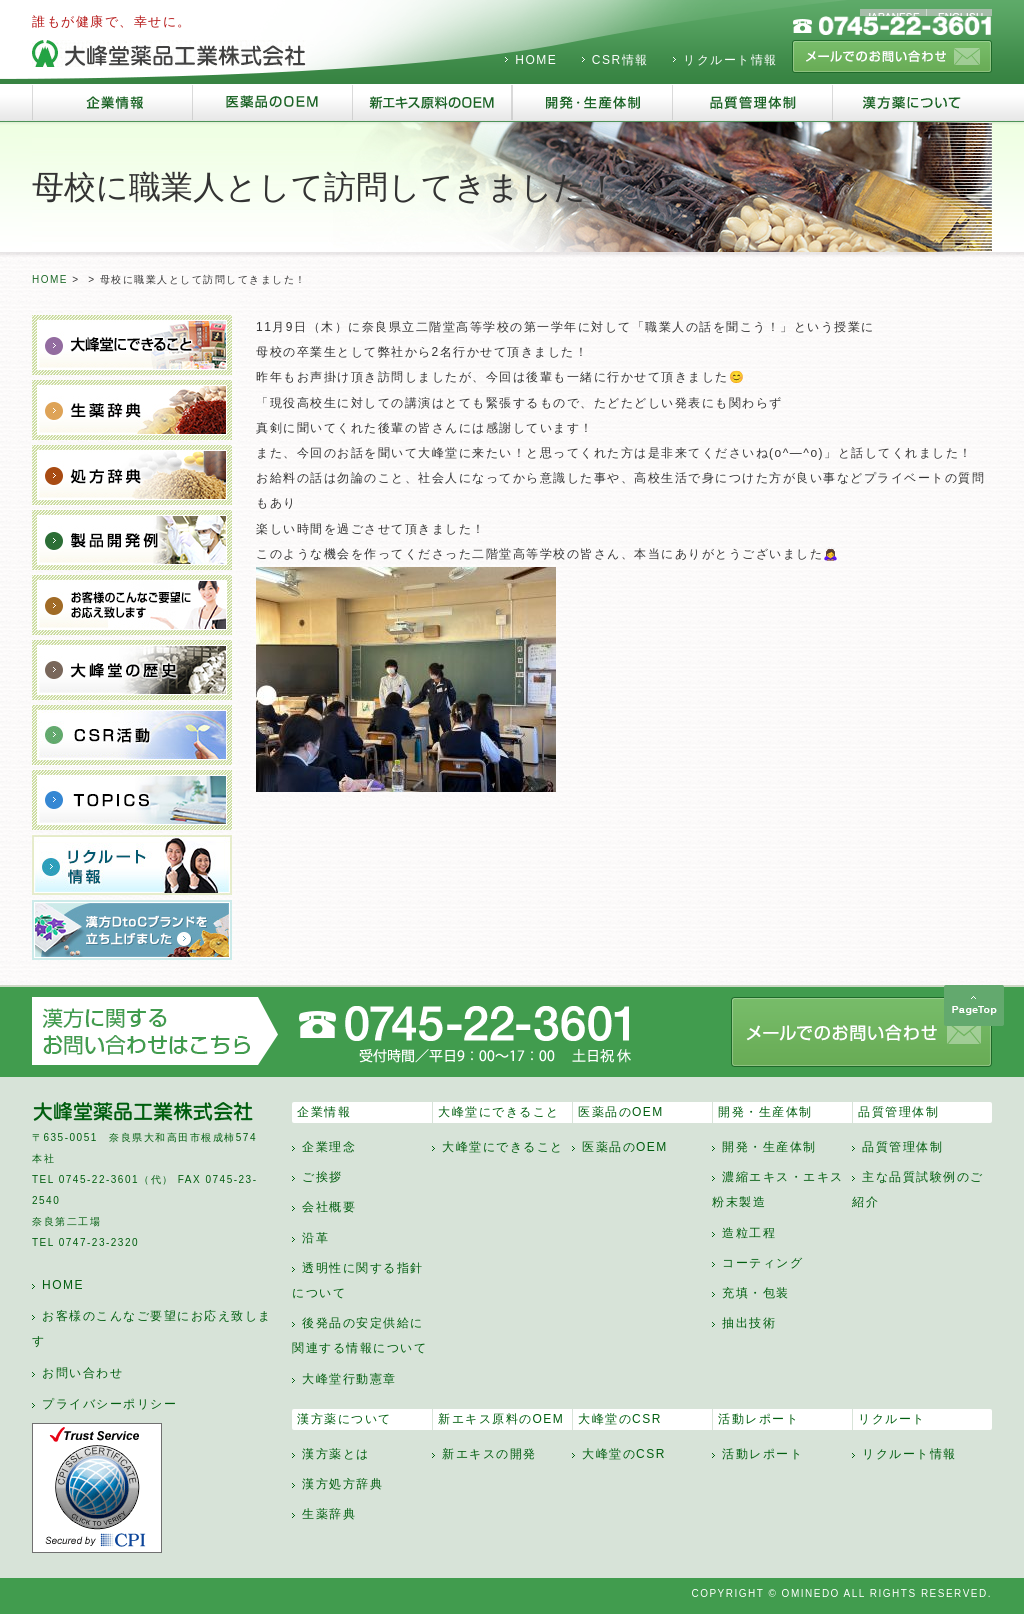 This screenshot has width=1024, height=1614. Describe the element at coordinates (324, 1112) in the screenshot. I see `企業情報` at that location.